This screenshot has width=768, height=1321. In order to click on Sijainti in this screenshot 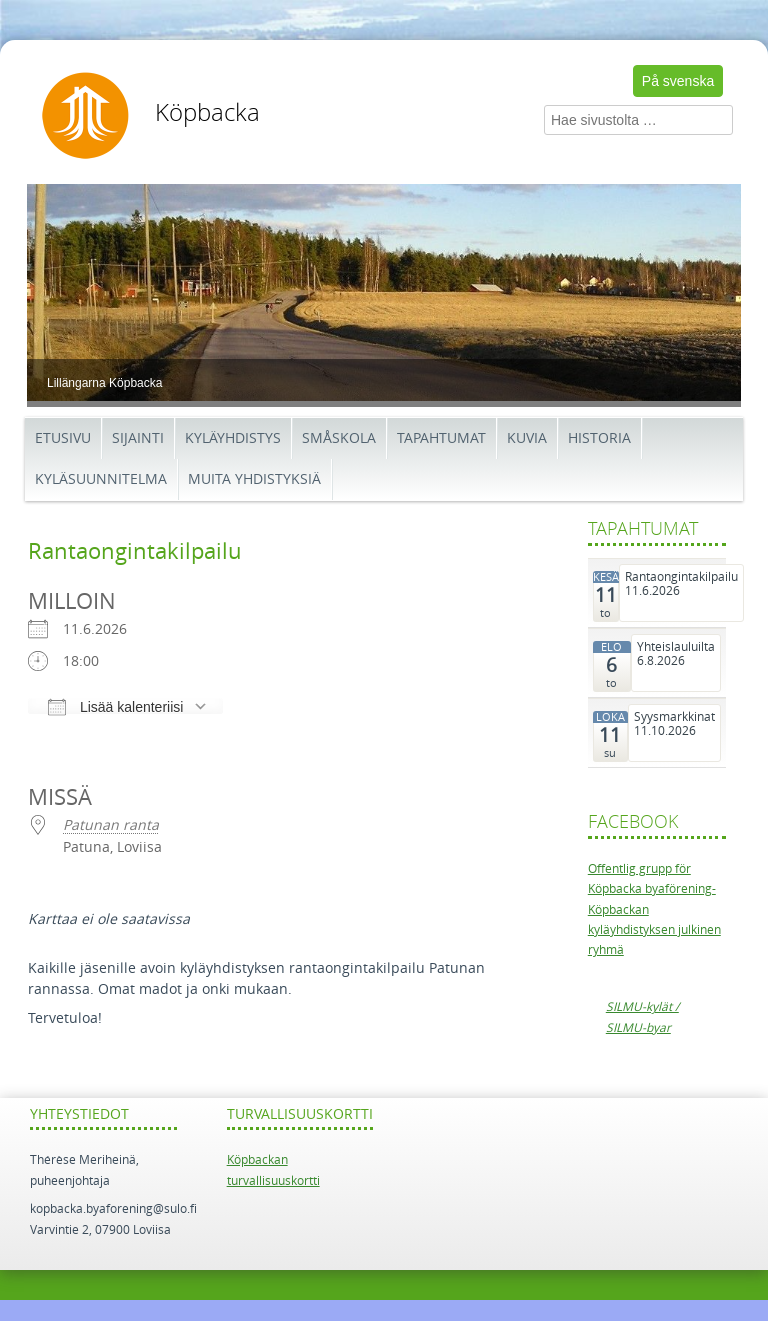, I will do `click(138, 438)`.